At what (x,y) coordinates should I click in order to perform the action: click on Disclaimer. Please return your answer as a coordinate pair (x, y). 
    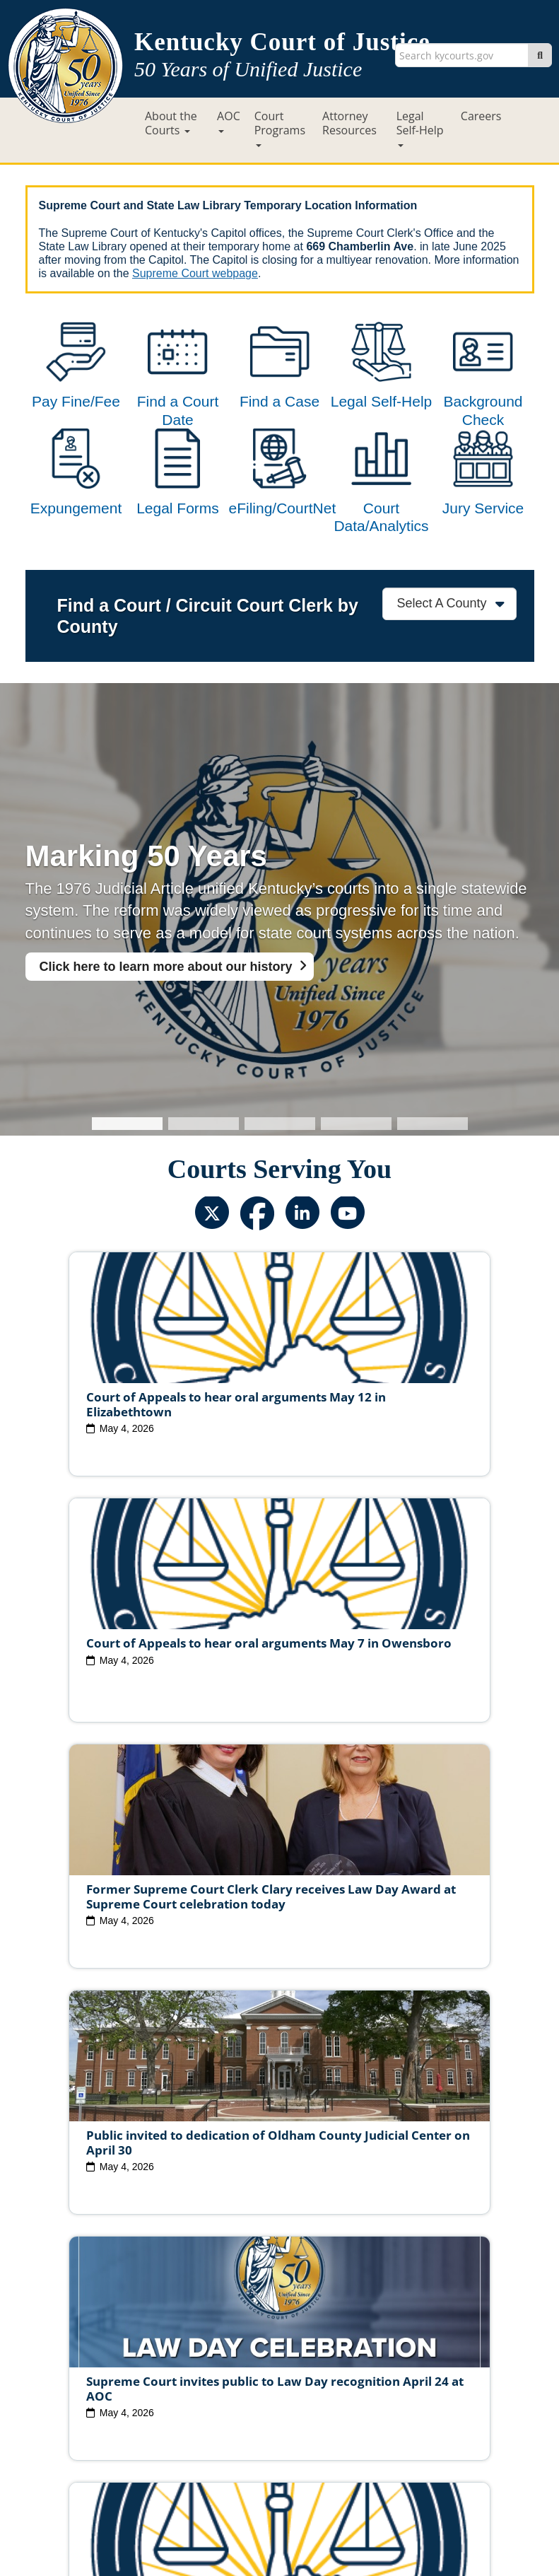
    Looking at the image, I should click on (356, 2444).